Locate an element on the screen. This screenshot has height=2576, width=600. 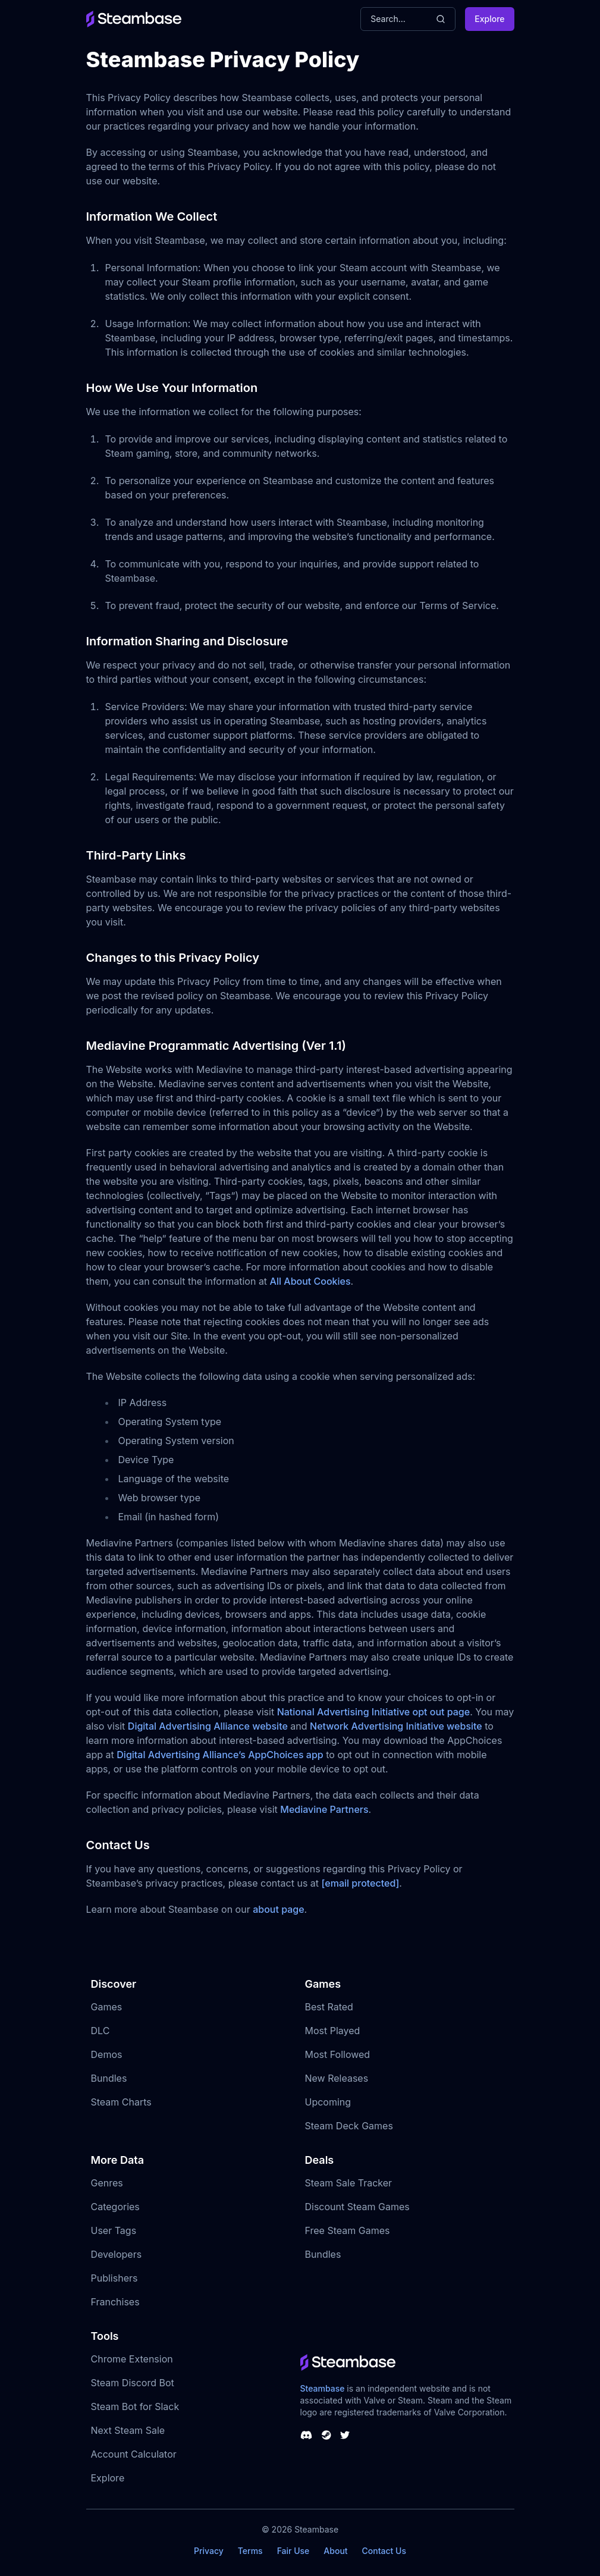
Free Steam Games is located at coordinates (347, 2230).